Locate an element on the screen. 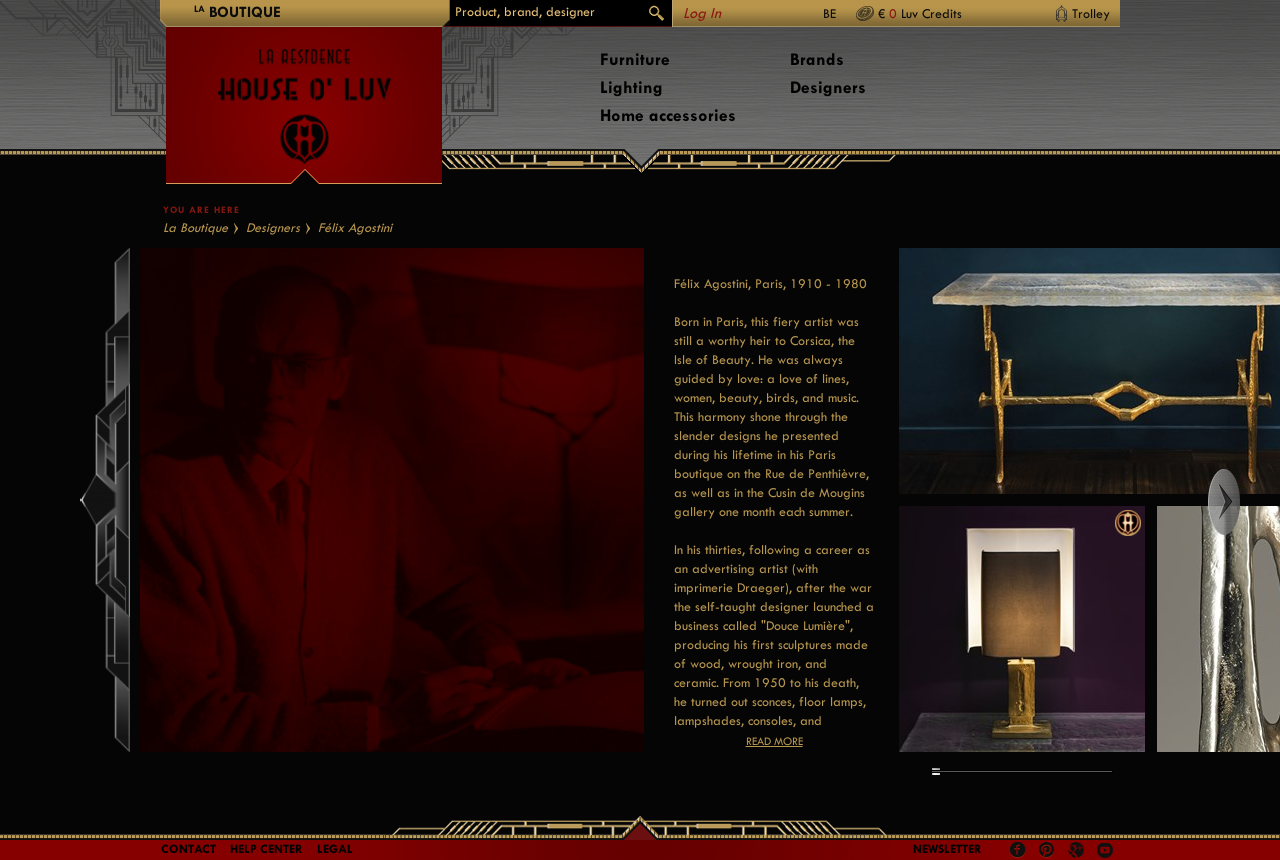  Youtube is located at coordinates (1105, 850).